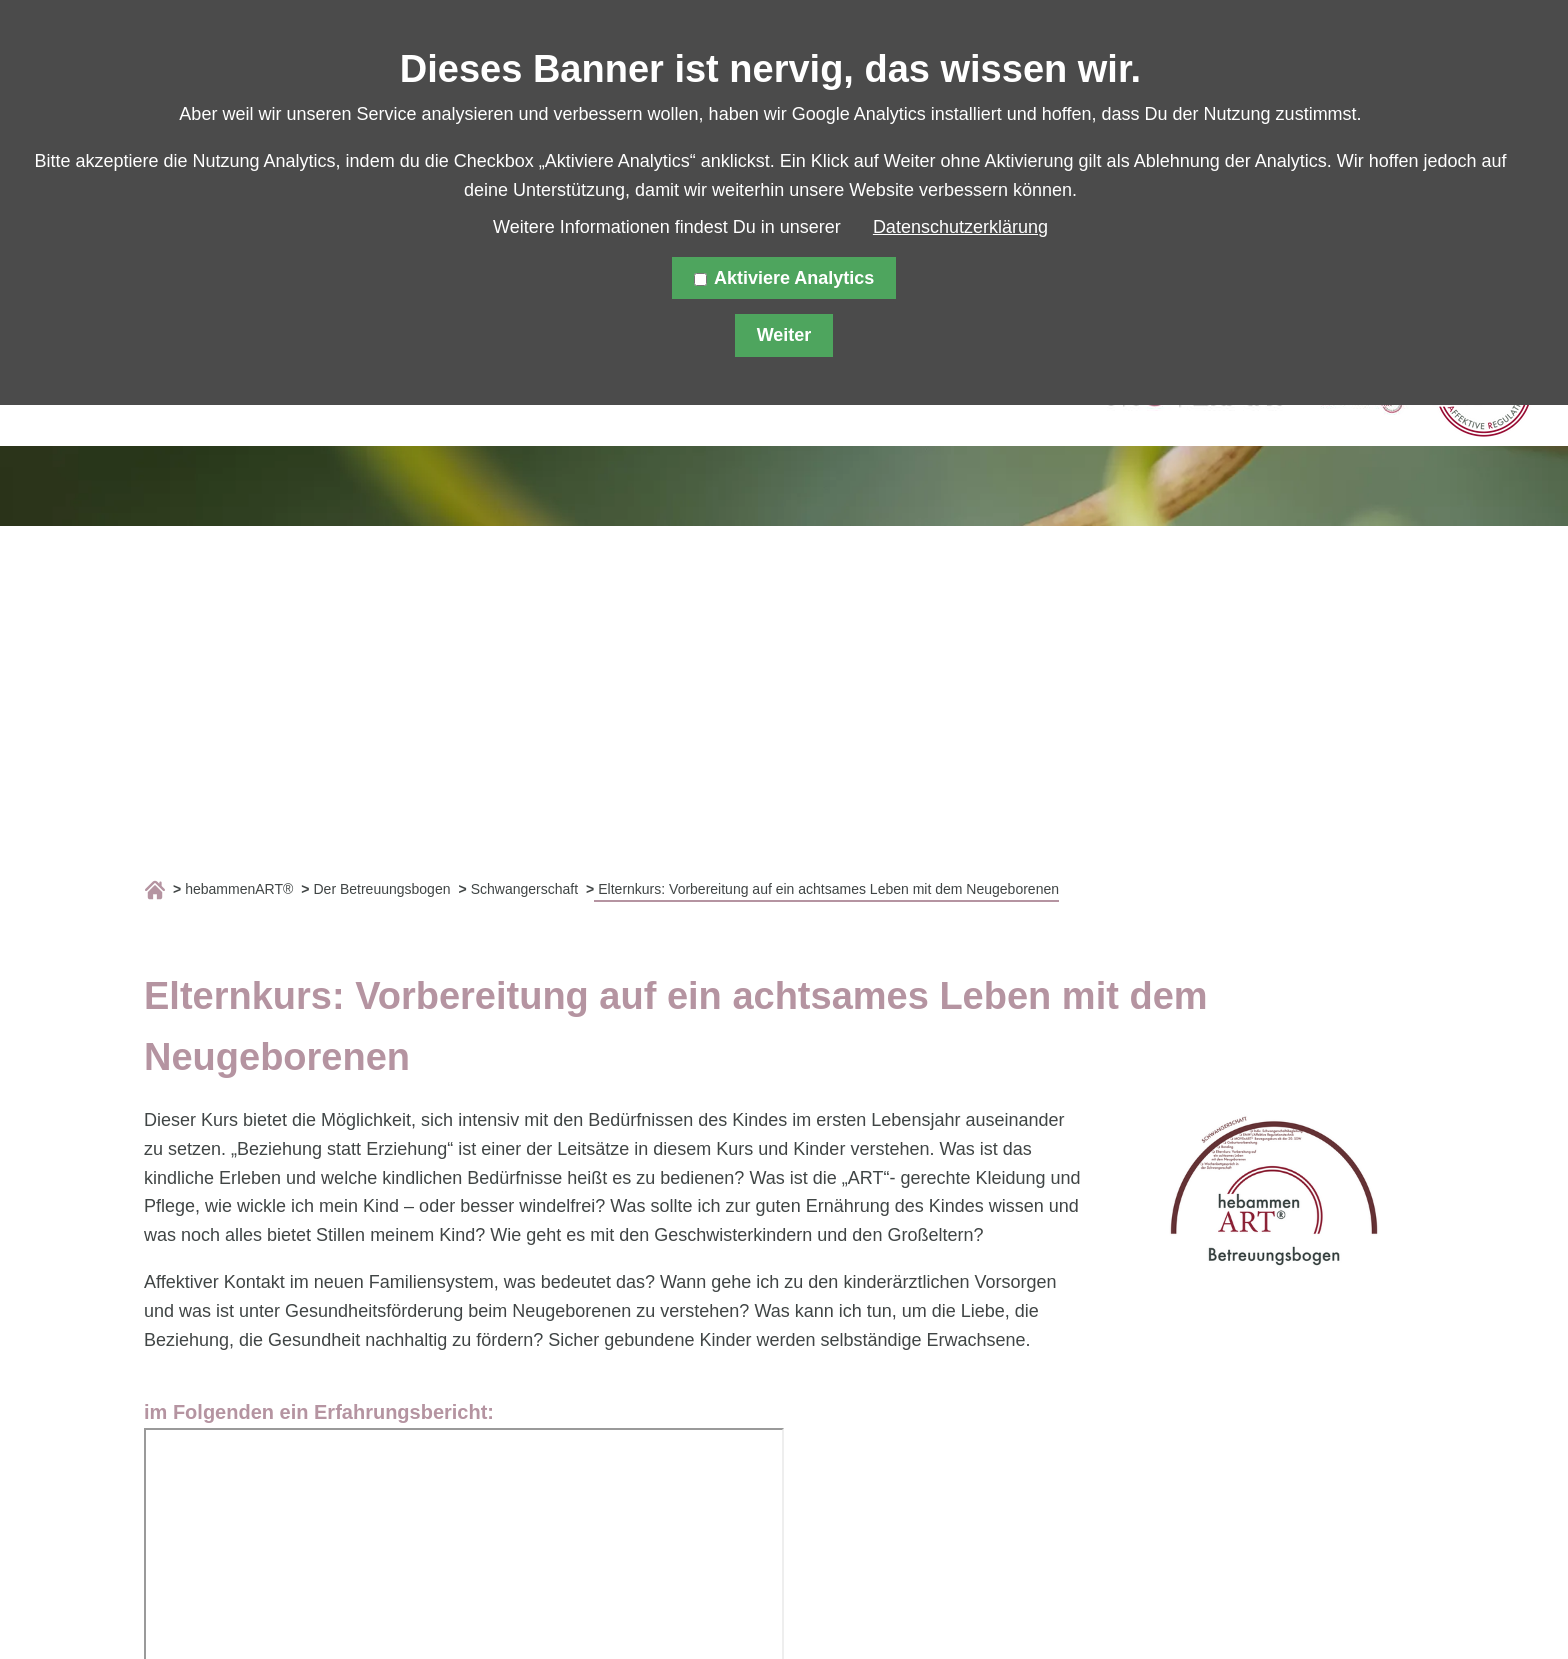  What do you see at coordinates (784, 335) in the screenshot?
I see `Weiter` at bounding box center [784, 335].